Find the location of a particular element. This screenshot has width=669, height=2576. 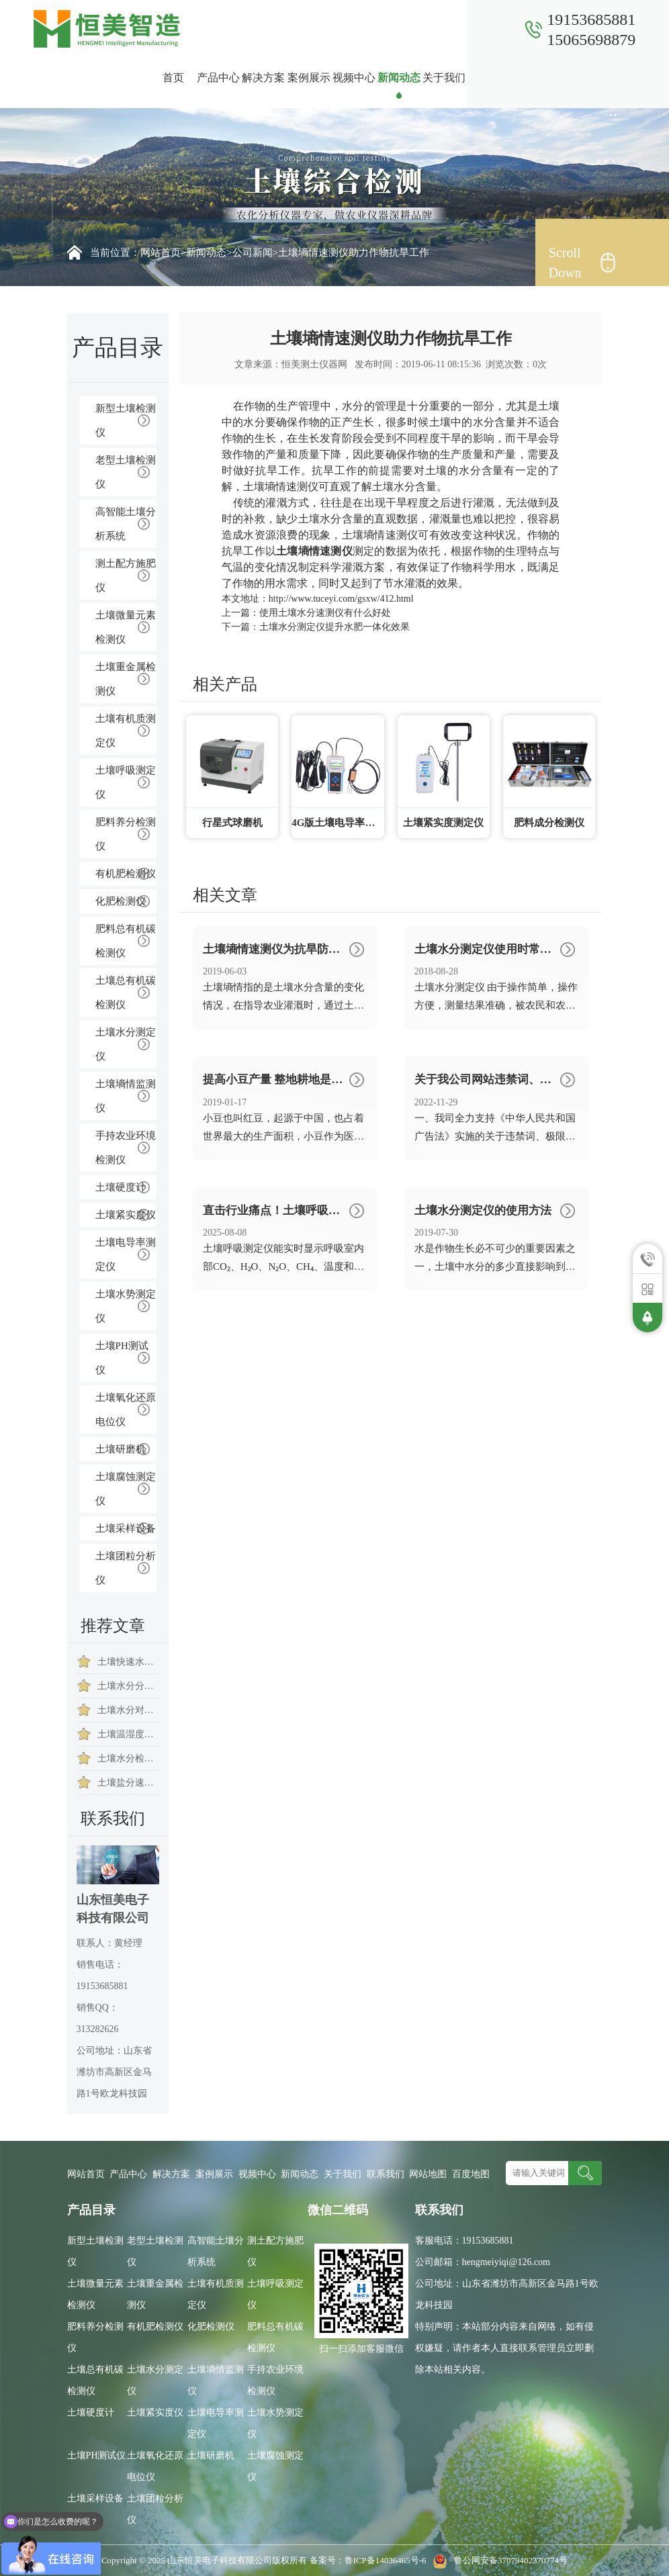

网站地图 is located at coordinates (428, 2174).